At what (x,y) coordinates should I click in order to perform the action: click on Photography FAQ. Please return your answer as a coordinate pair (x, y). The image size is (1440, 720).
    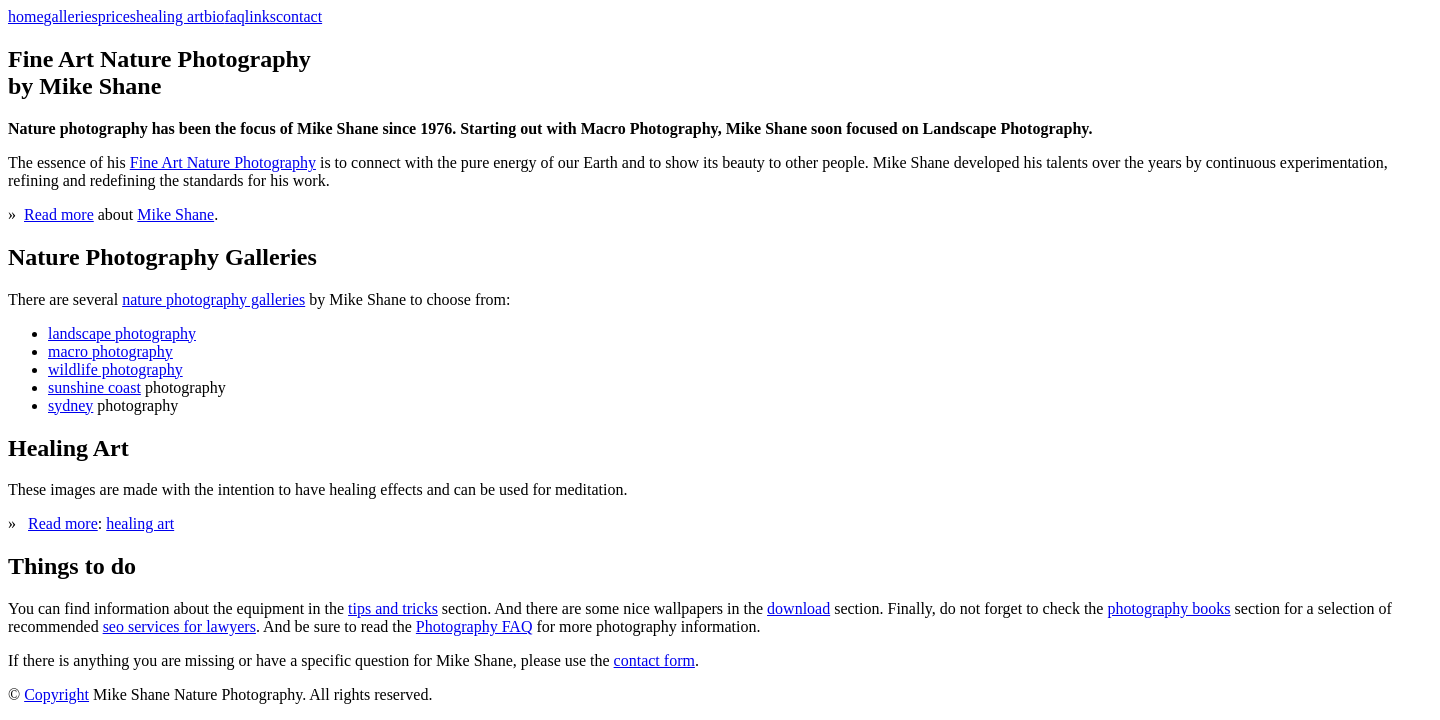
    Looking at the image, I should click on (474, 626).